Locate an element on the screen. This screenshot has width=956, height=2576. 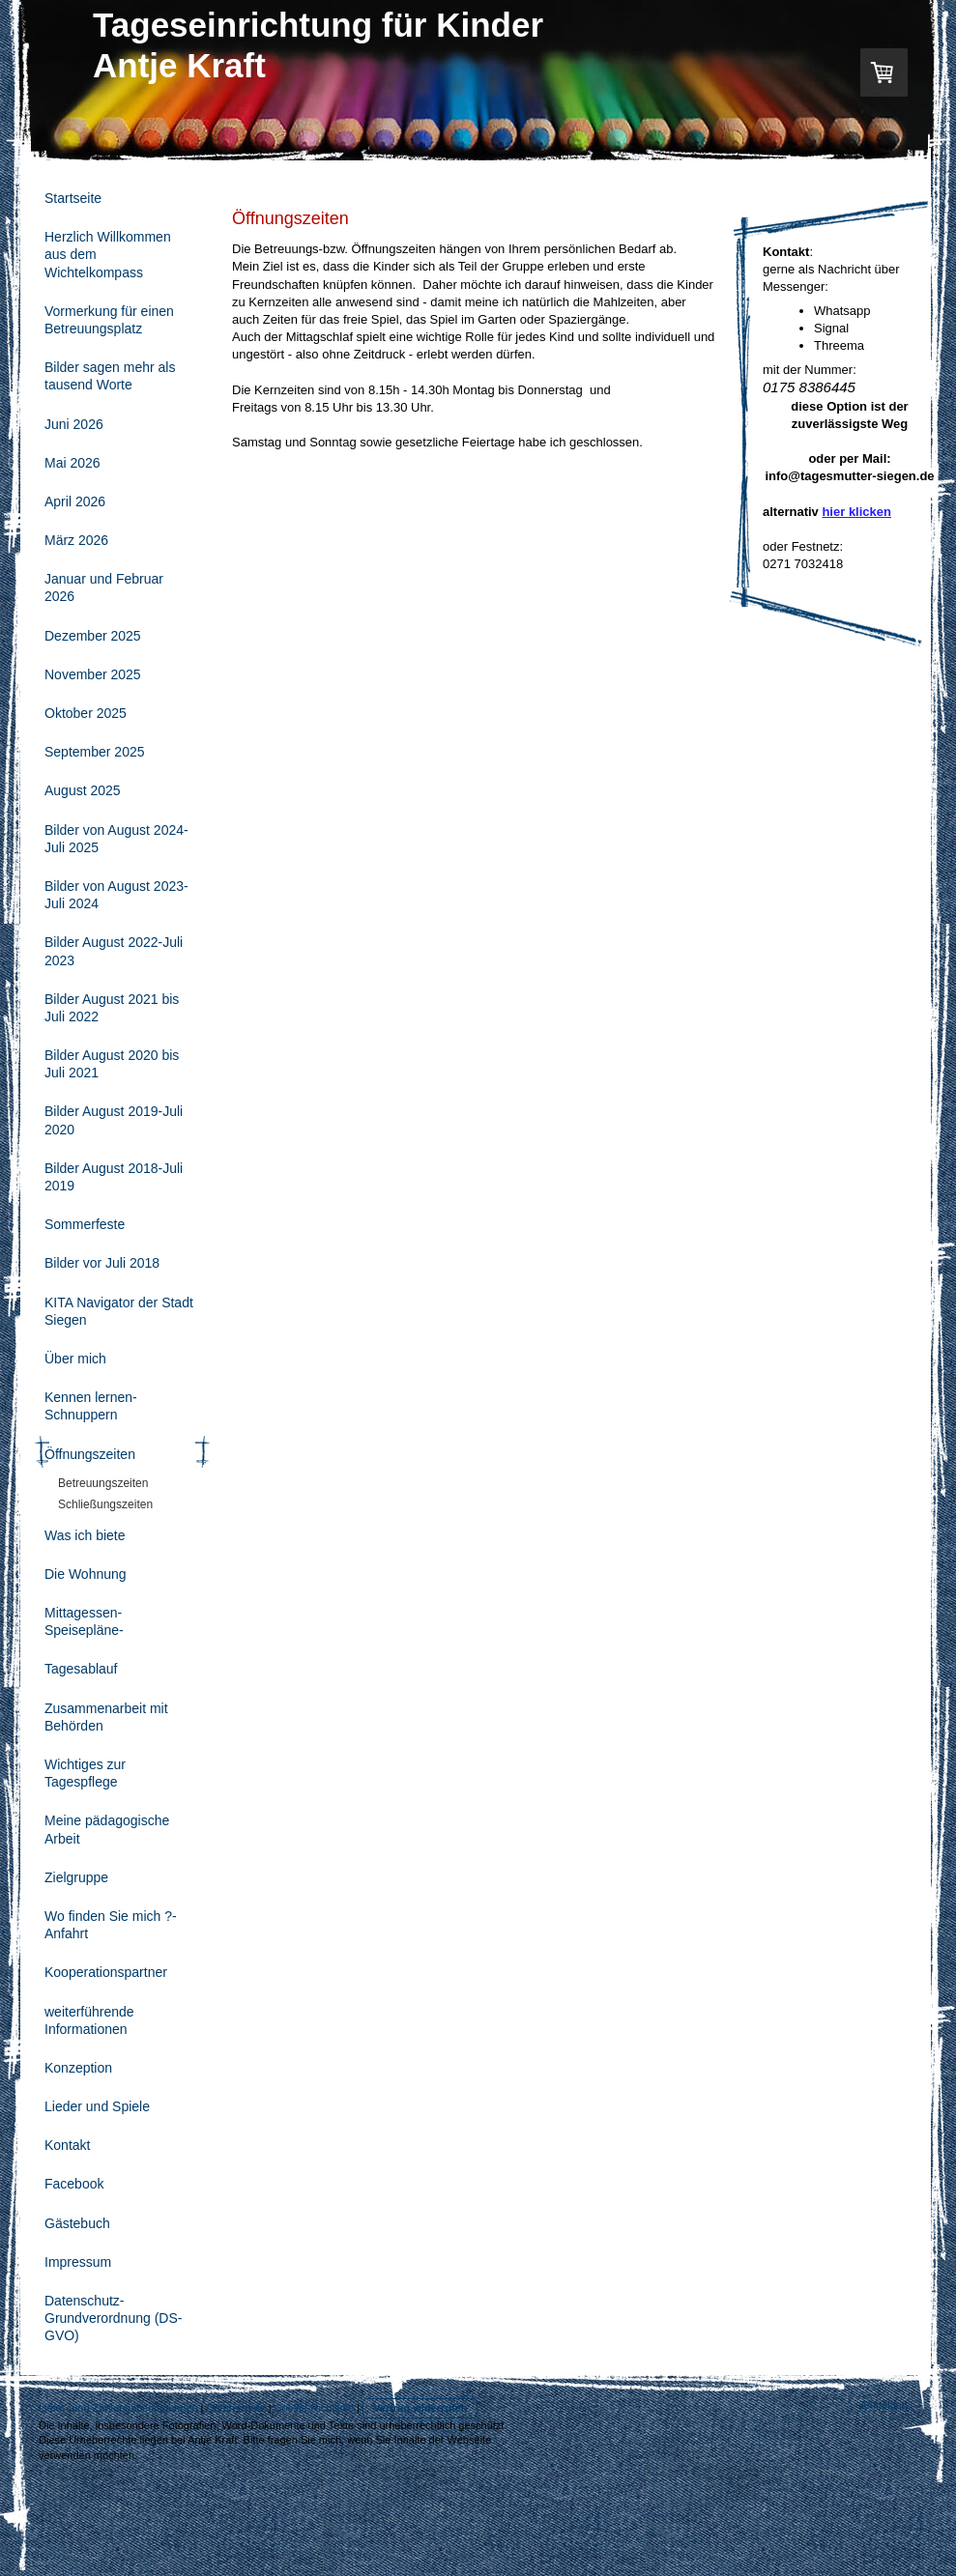
Vertrag widerrufen is located at coordinates (420, 2408).